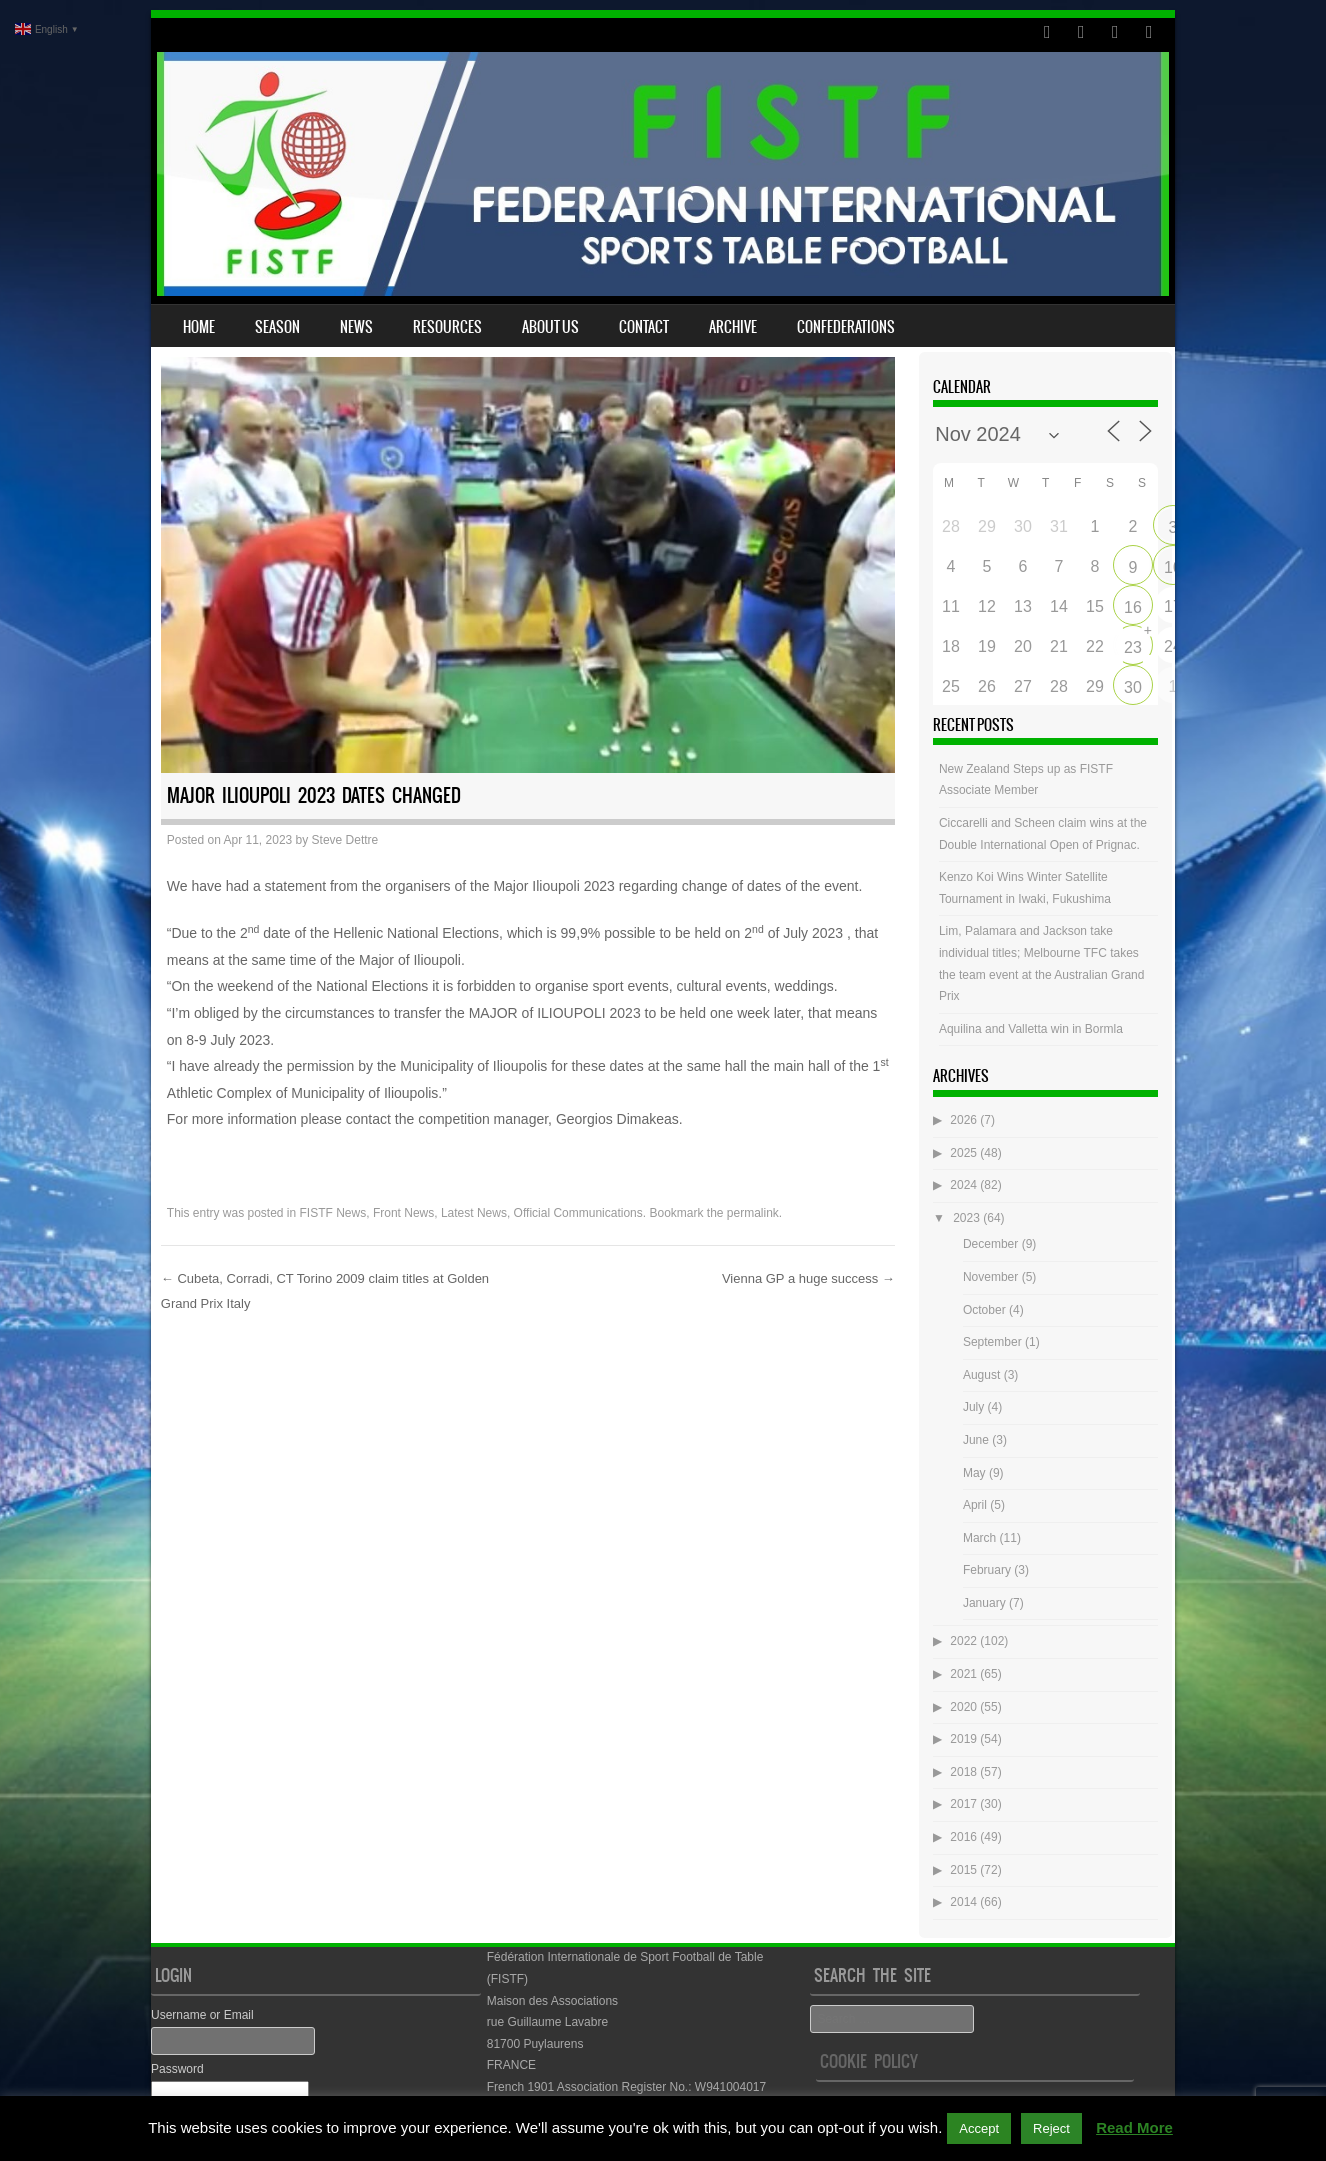  I want to click on 2019, so click(963, 1739).